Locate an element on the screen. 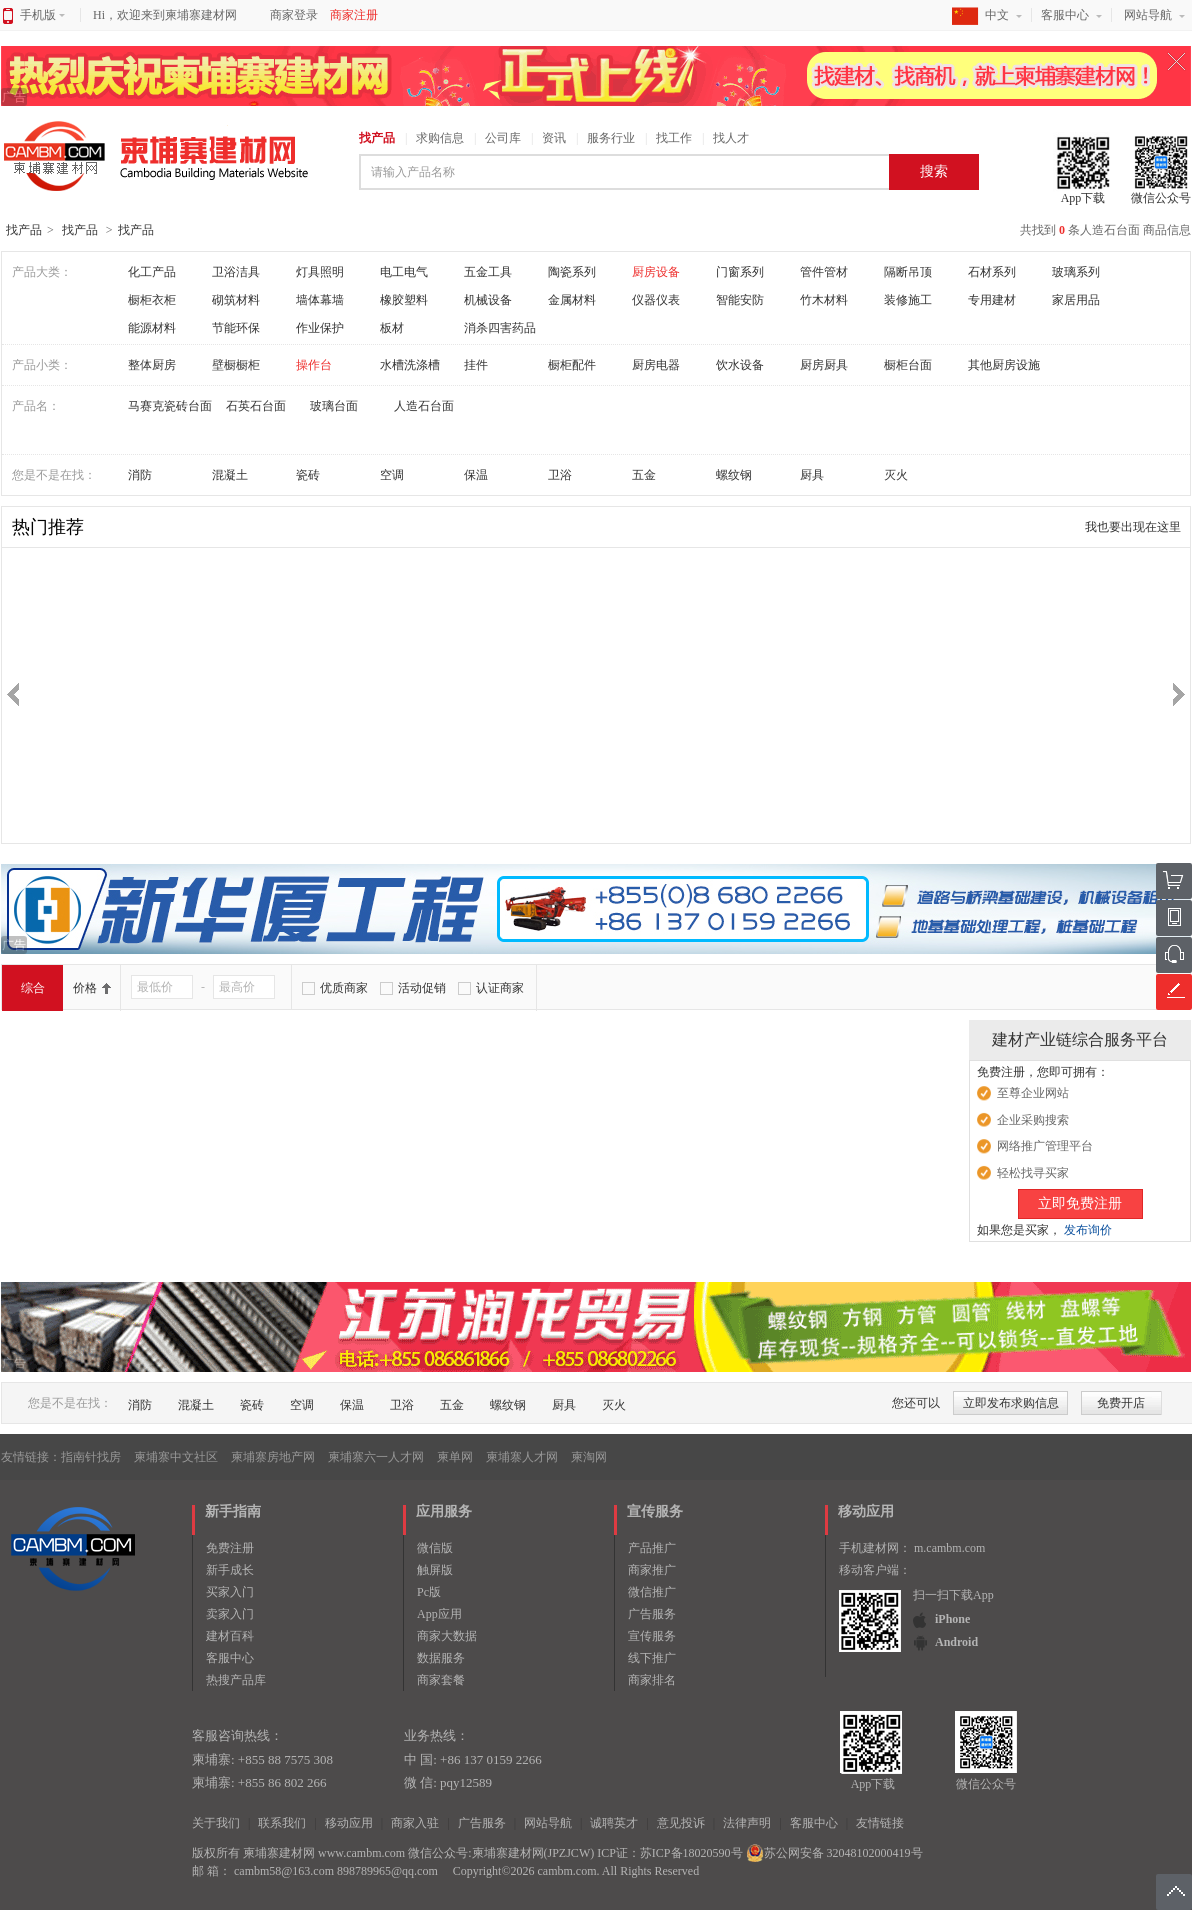  砌筑材料 is located at coordinates (236, 300).